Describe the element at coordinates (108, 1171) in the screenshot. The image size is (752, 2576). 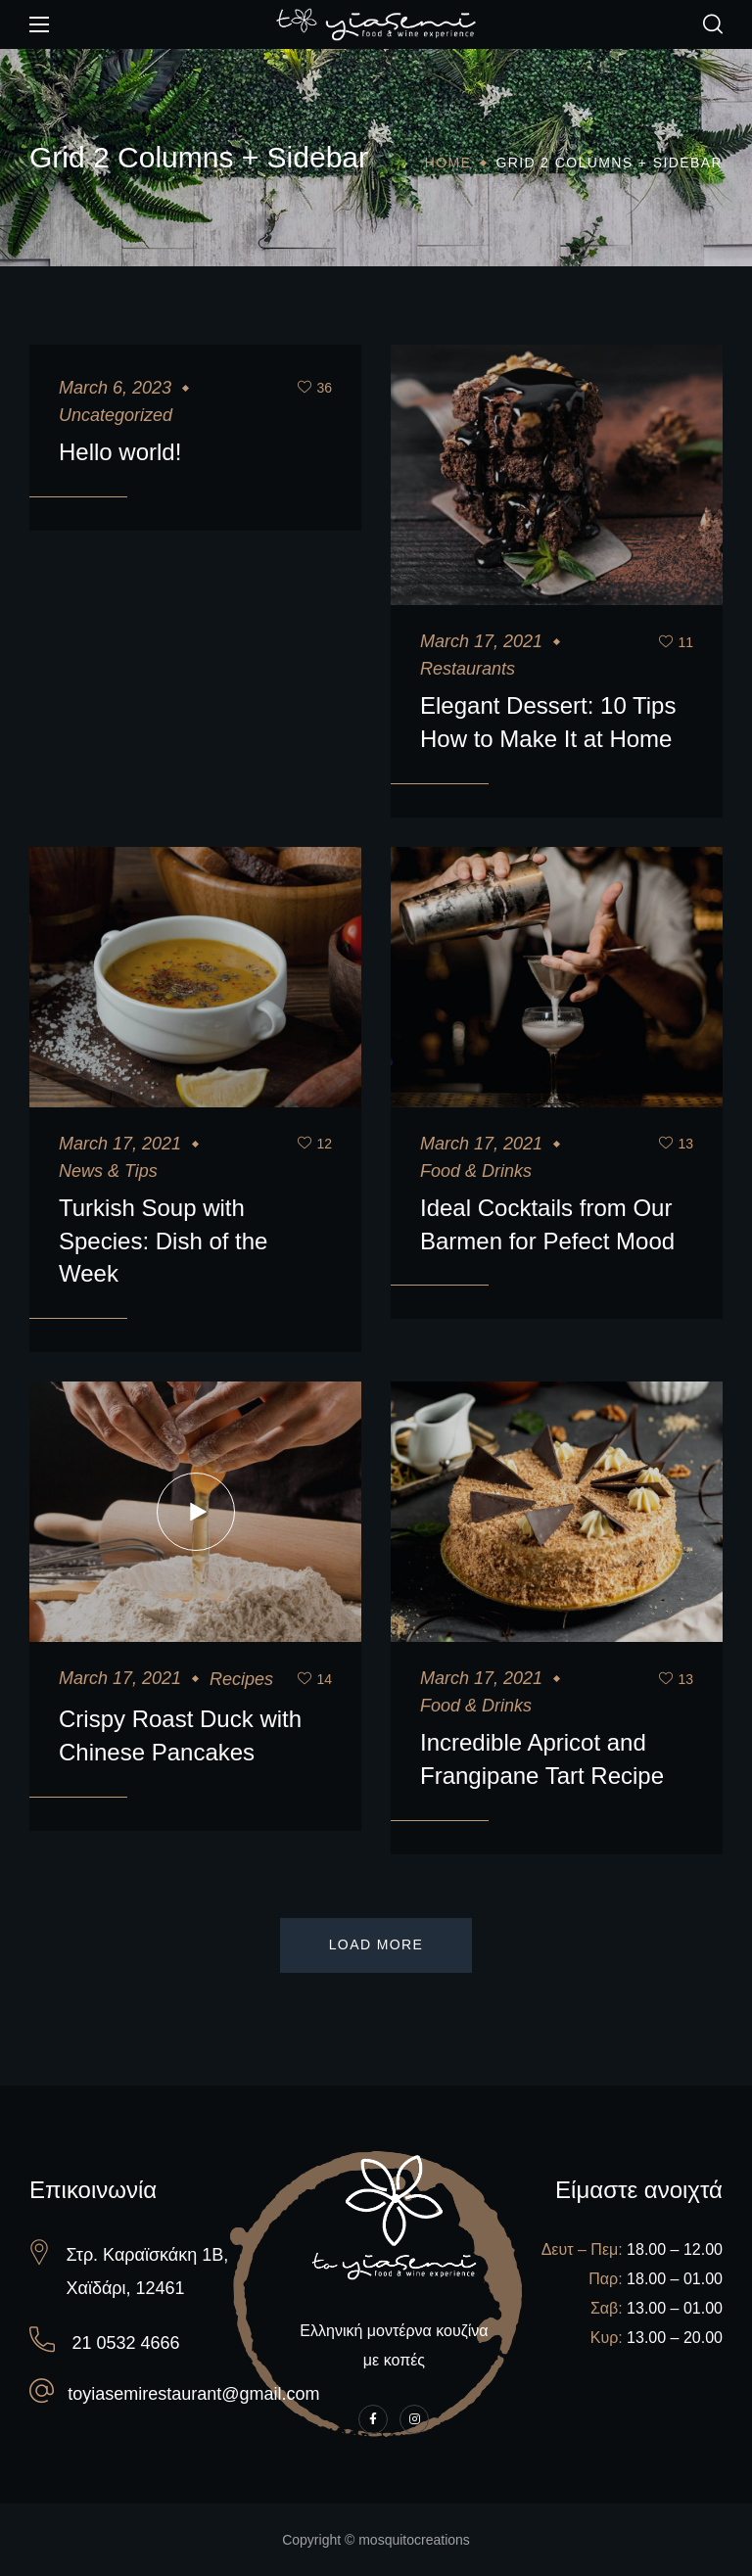
I see `News & Tips` at that location.